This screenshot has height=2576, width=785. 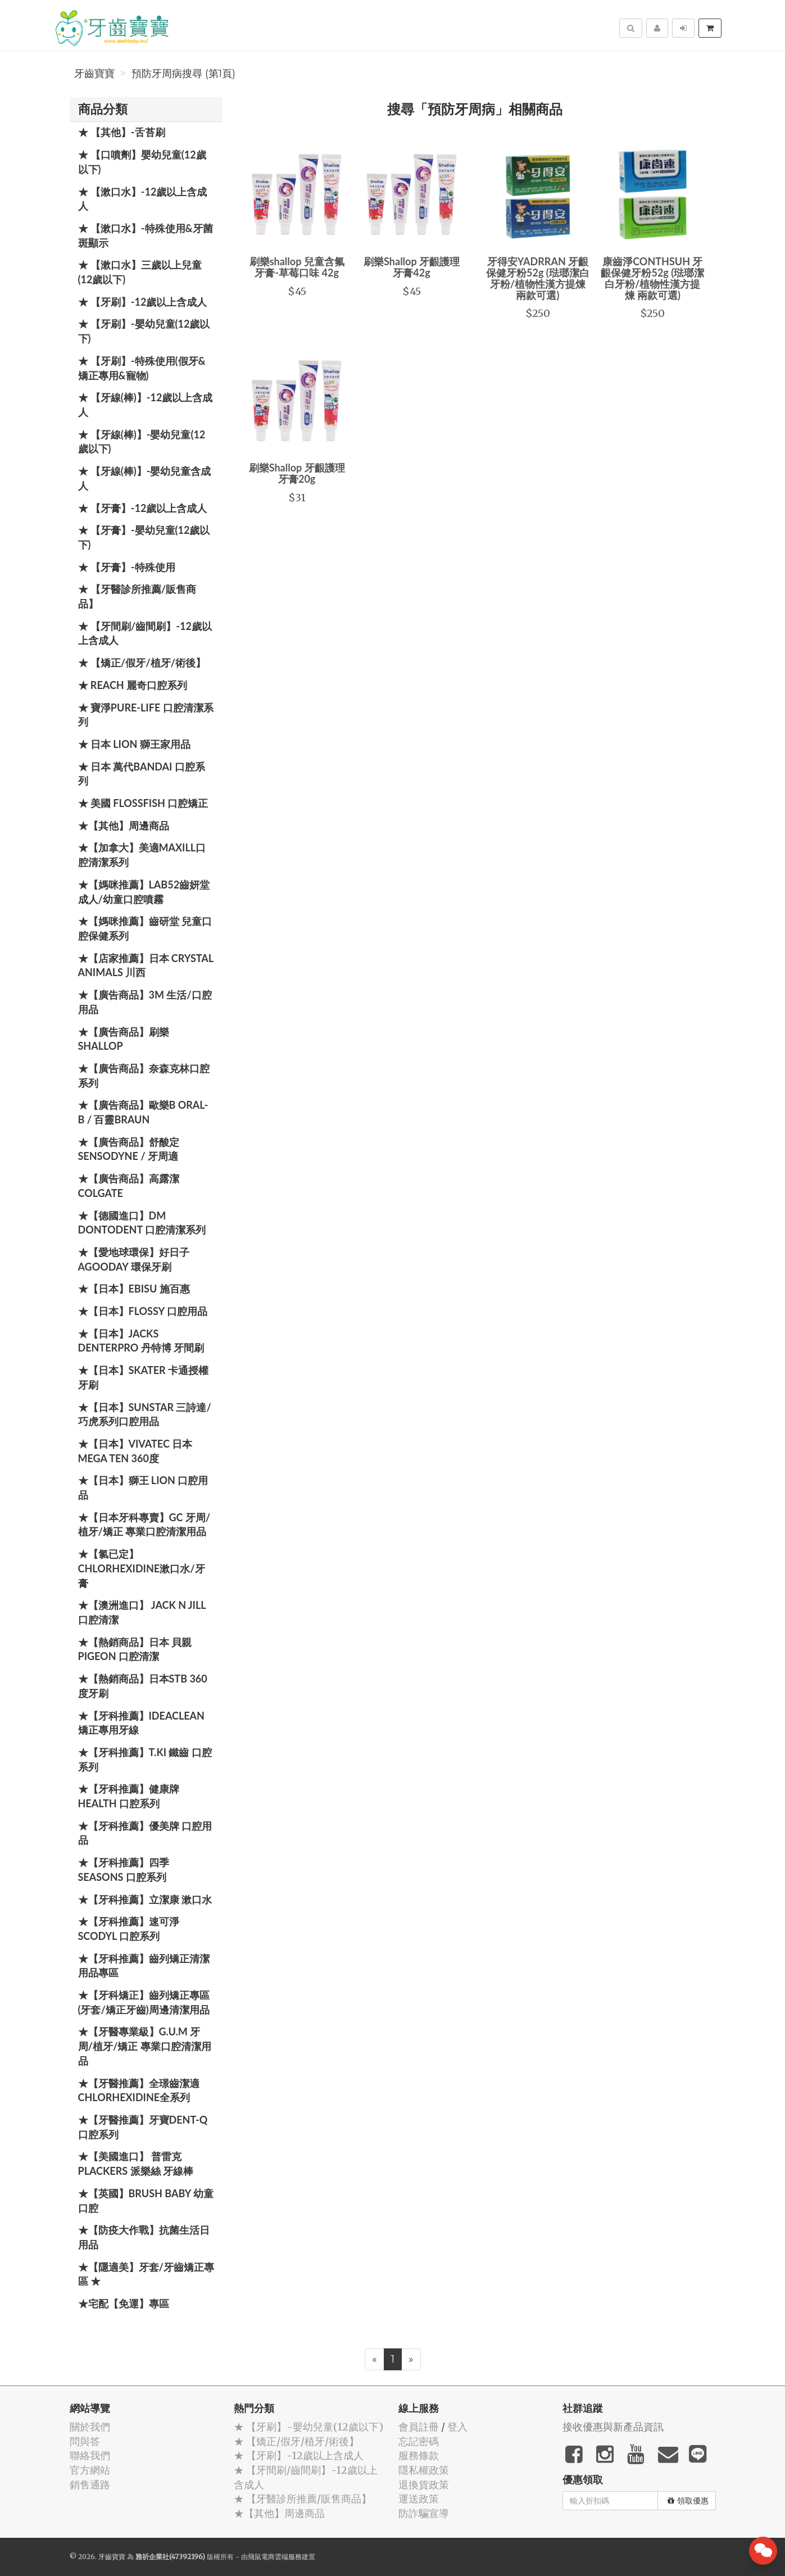 I want to click on ★ 【牙線(棒)】-嬰幼兒童含成人, so click(x=144, y=478).